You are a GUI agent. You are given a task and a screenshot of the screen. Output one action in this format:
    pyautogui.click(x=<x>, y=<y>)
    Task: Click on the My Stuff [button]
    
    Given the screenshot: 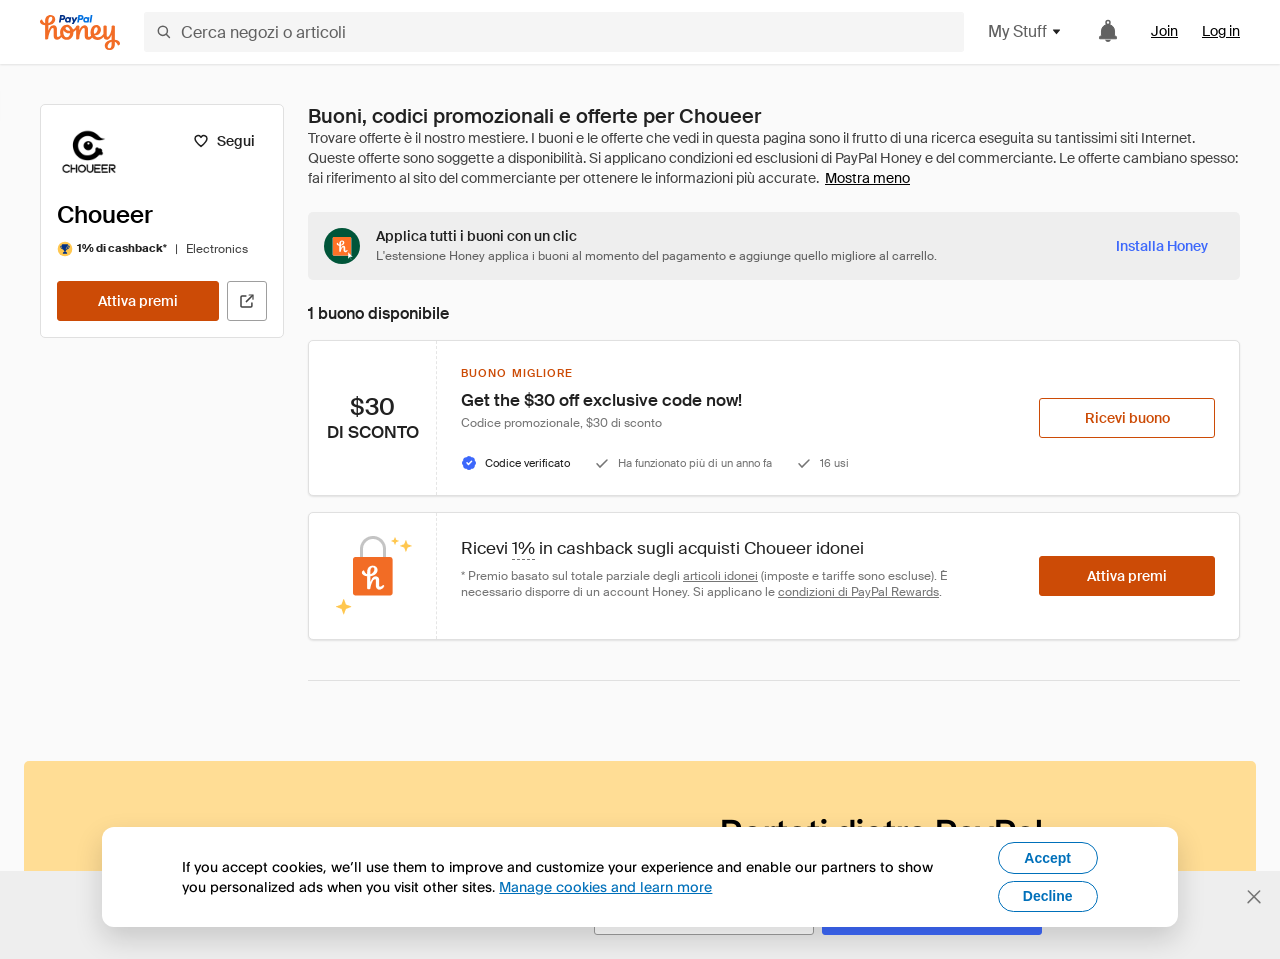 What is the action you would take?
    pyautogui.click(x=1025, y=31)
    